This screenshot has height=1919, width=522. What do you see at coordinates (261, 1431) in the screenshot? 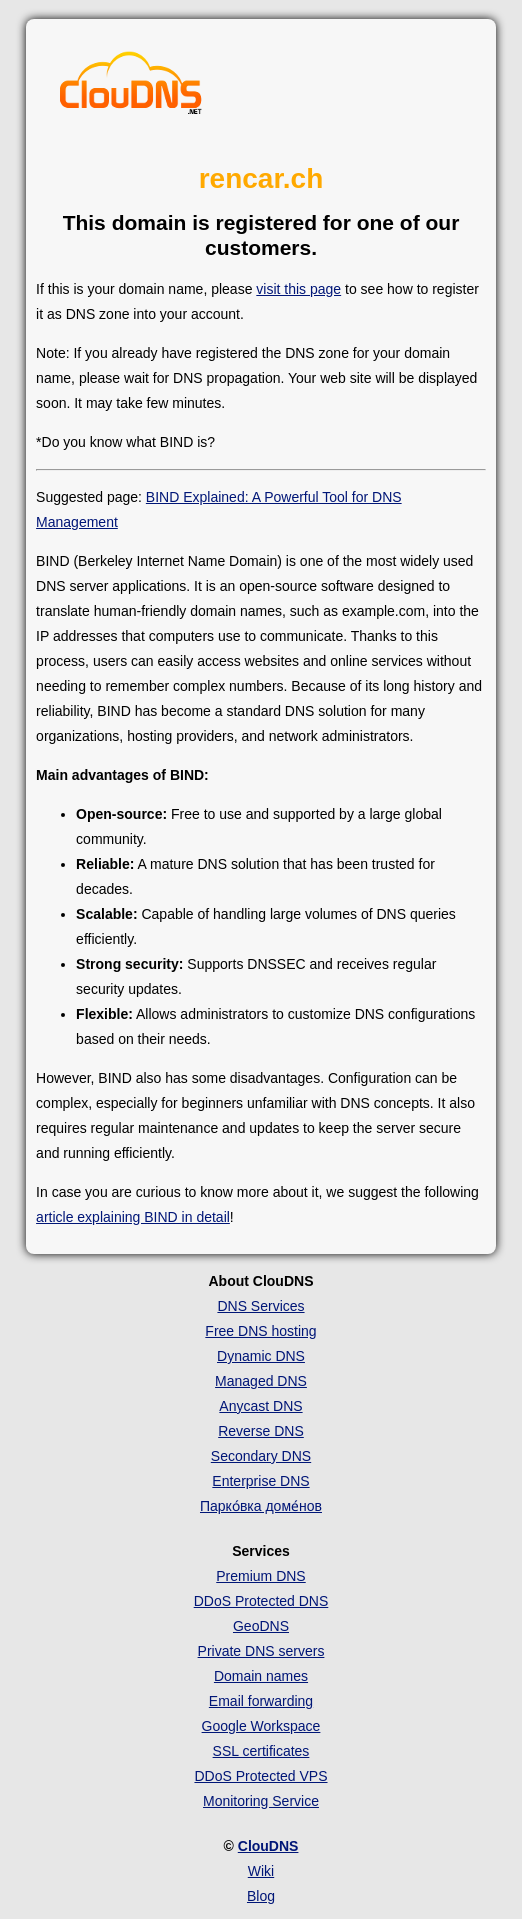
I see `Reverse DNS` at bounding box center [261, 1431].